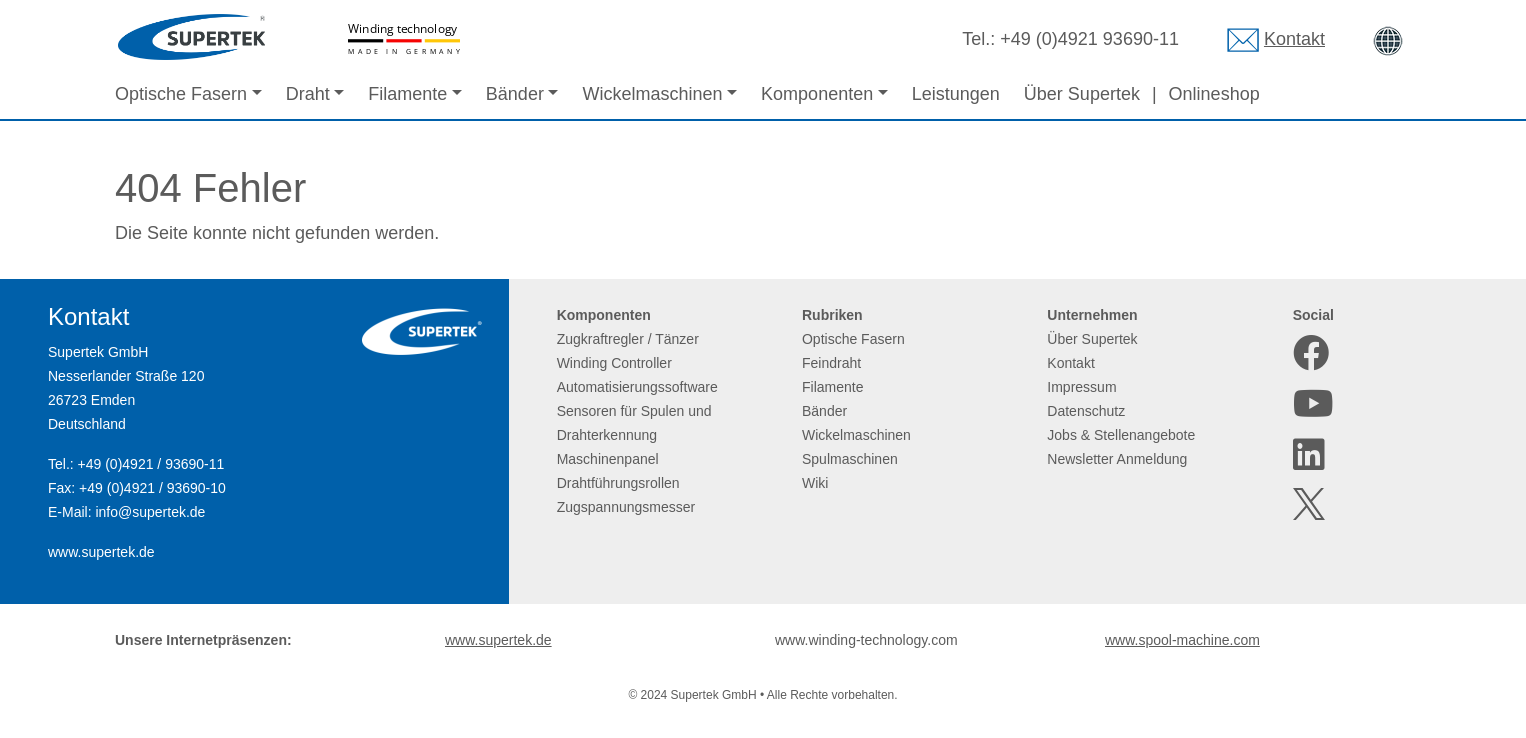 This screenshot has height=738, width=1526. I want to click on Leistungen, so click(956, 94).